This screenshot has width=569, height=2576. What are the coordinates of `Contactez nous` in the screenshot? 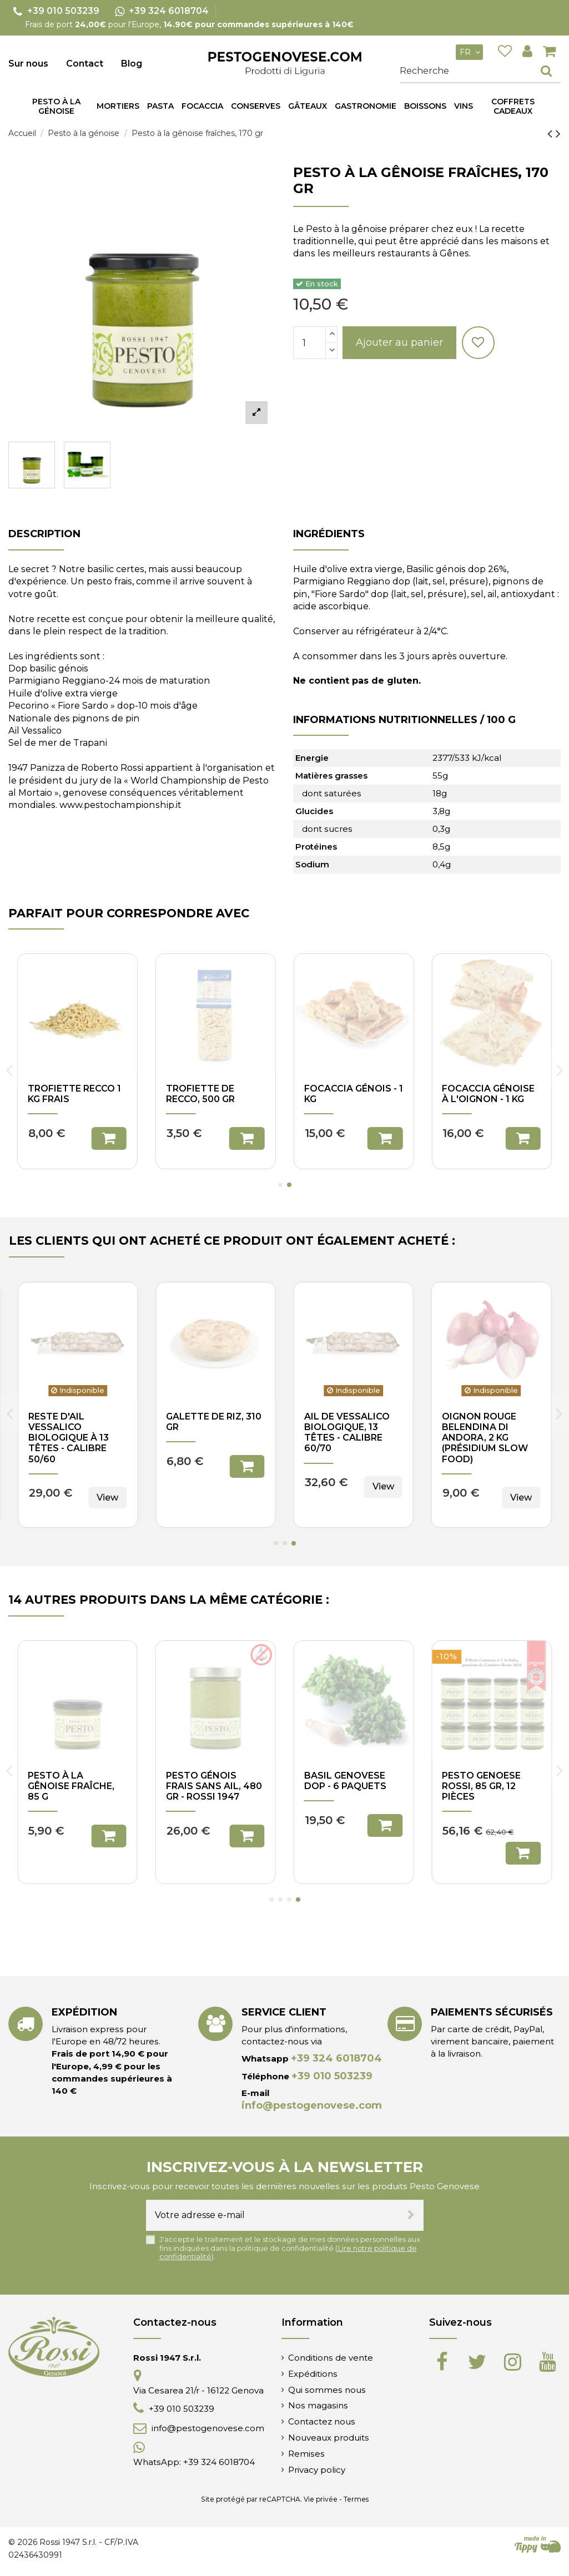 It's located at (321, 2421).